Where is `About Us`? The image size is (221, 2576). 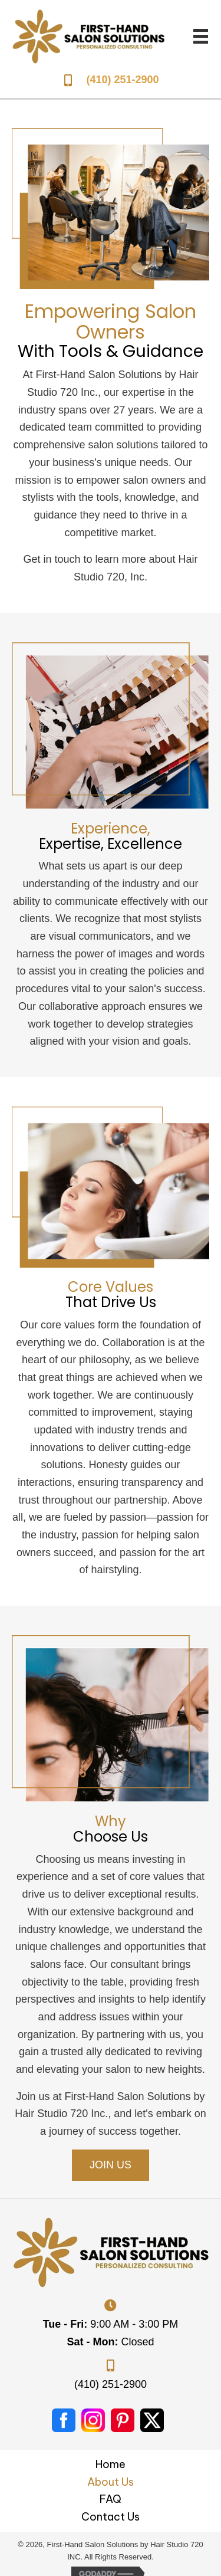
About Us is located at coordinates (110, 2482).